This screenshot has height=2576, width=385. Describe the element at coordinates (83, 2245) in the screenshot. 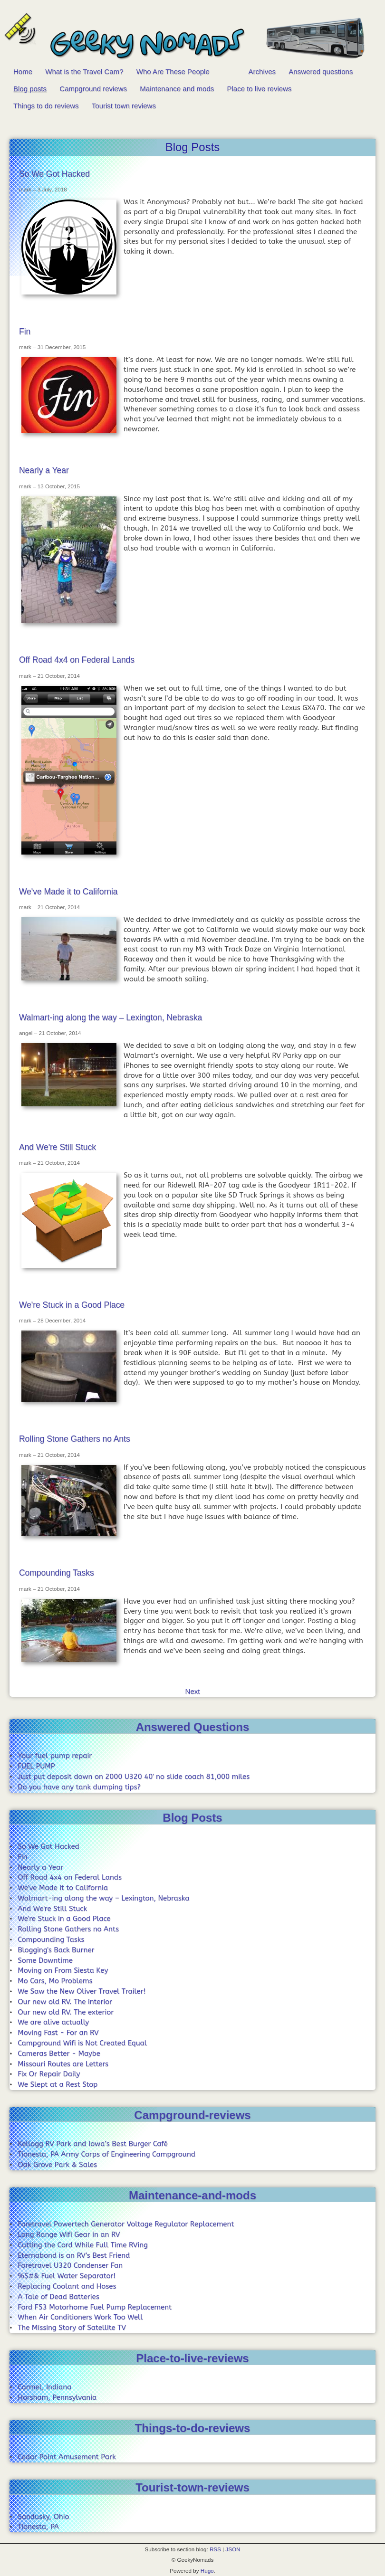

I see `Cutting the Cord While Full Time RVing` at that location.